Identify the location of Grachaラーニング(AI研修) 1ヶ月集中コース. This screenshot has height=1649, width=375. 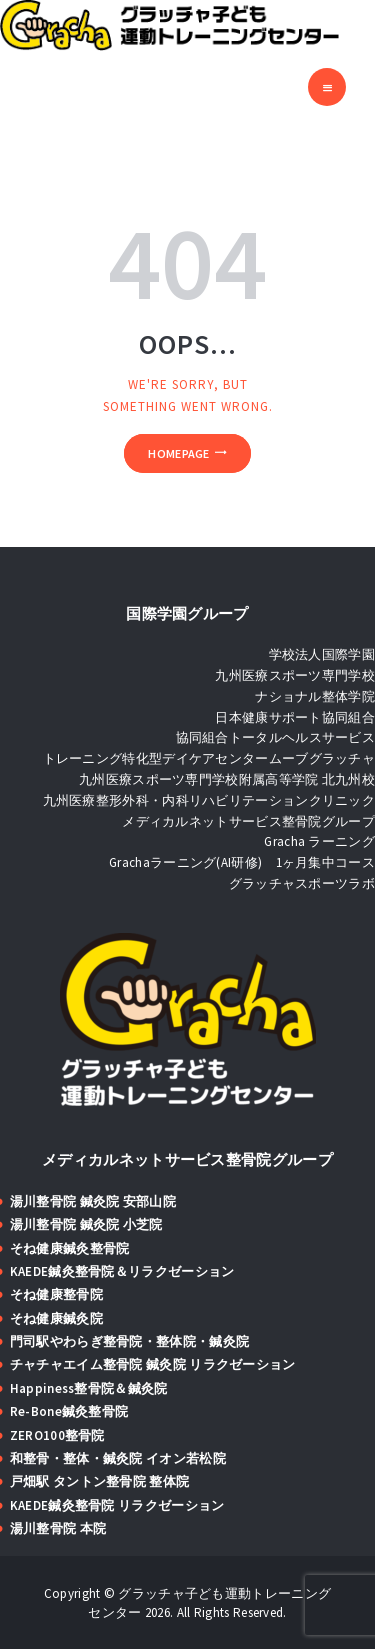
(242, 862).